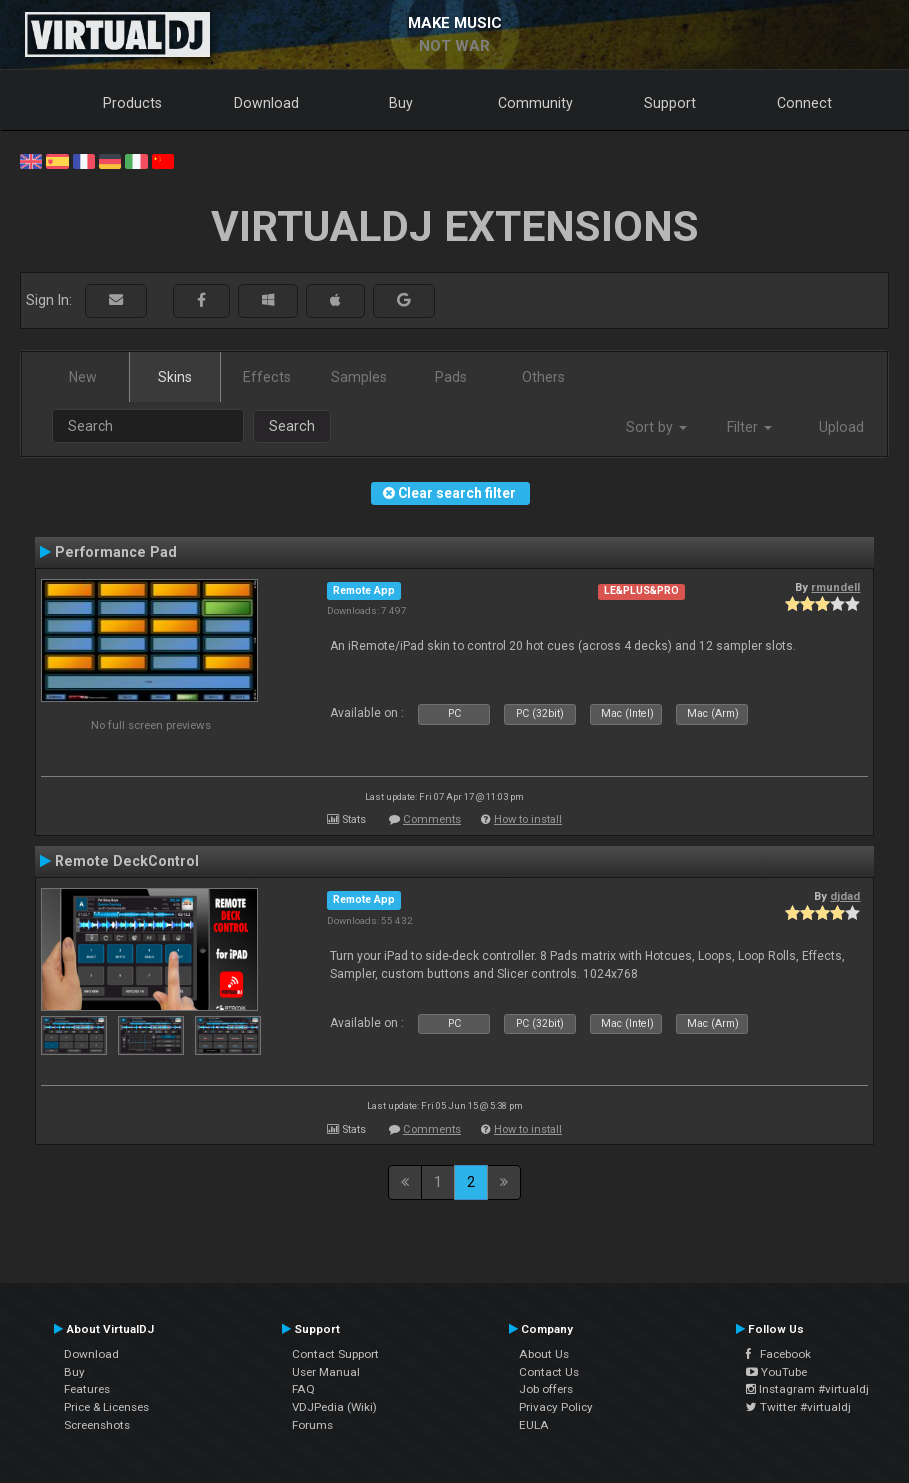 The image size is (909, 1483). Describe the element at coordinates (534, 1425) in the screenshot. I see `EULA` at that location.